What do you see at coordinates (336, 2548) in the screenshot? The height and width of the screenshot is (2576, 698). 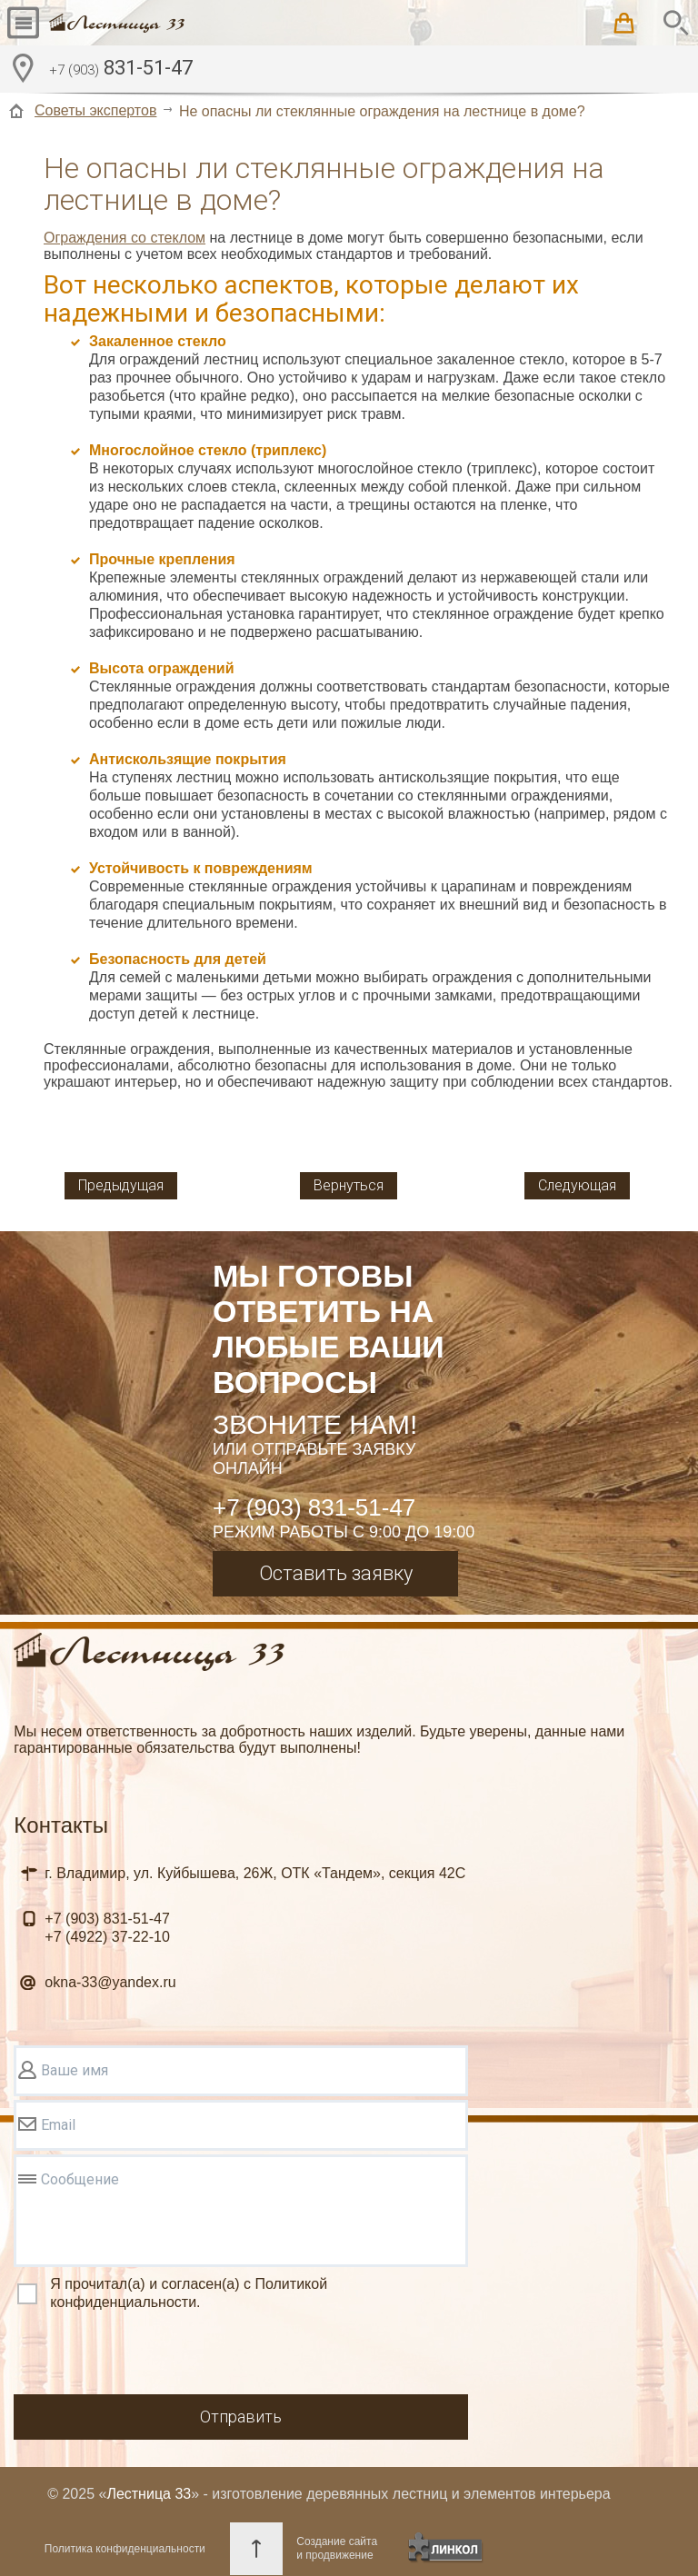 I see `Создание сайтаи продвижение` at bounding box center [336, 2548].